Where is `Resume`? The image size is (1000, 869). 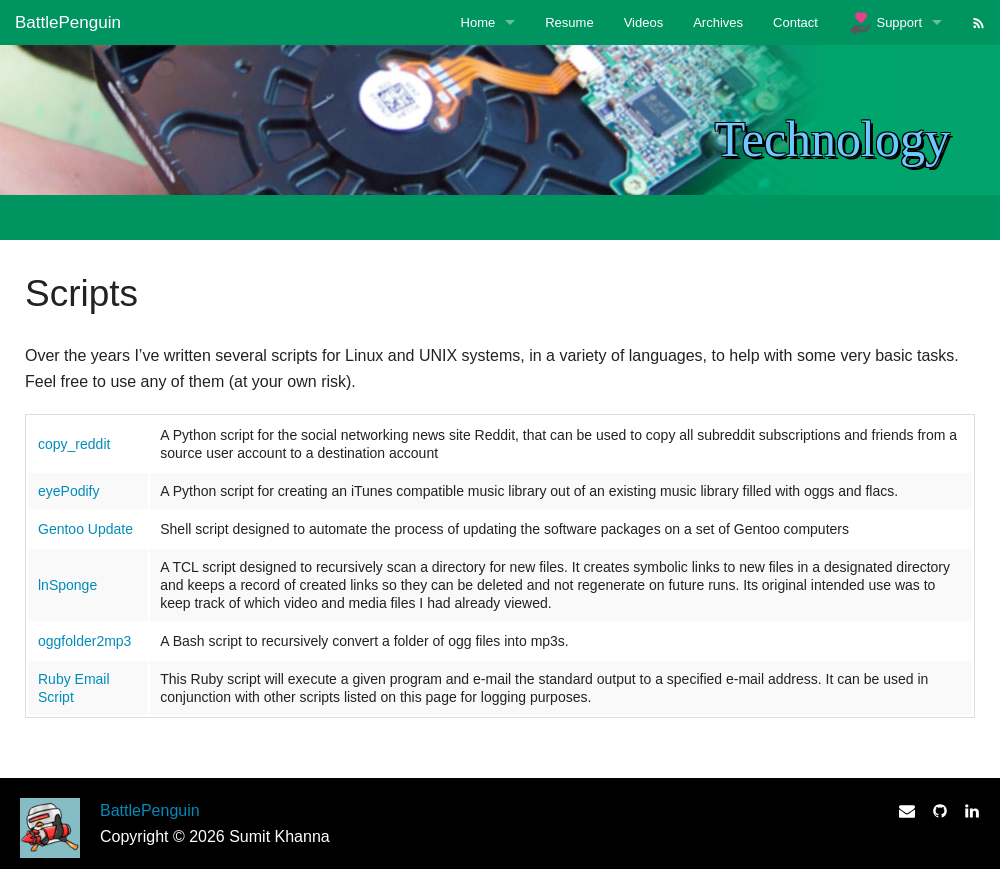
Resume is located at coordinates (569, 22).